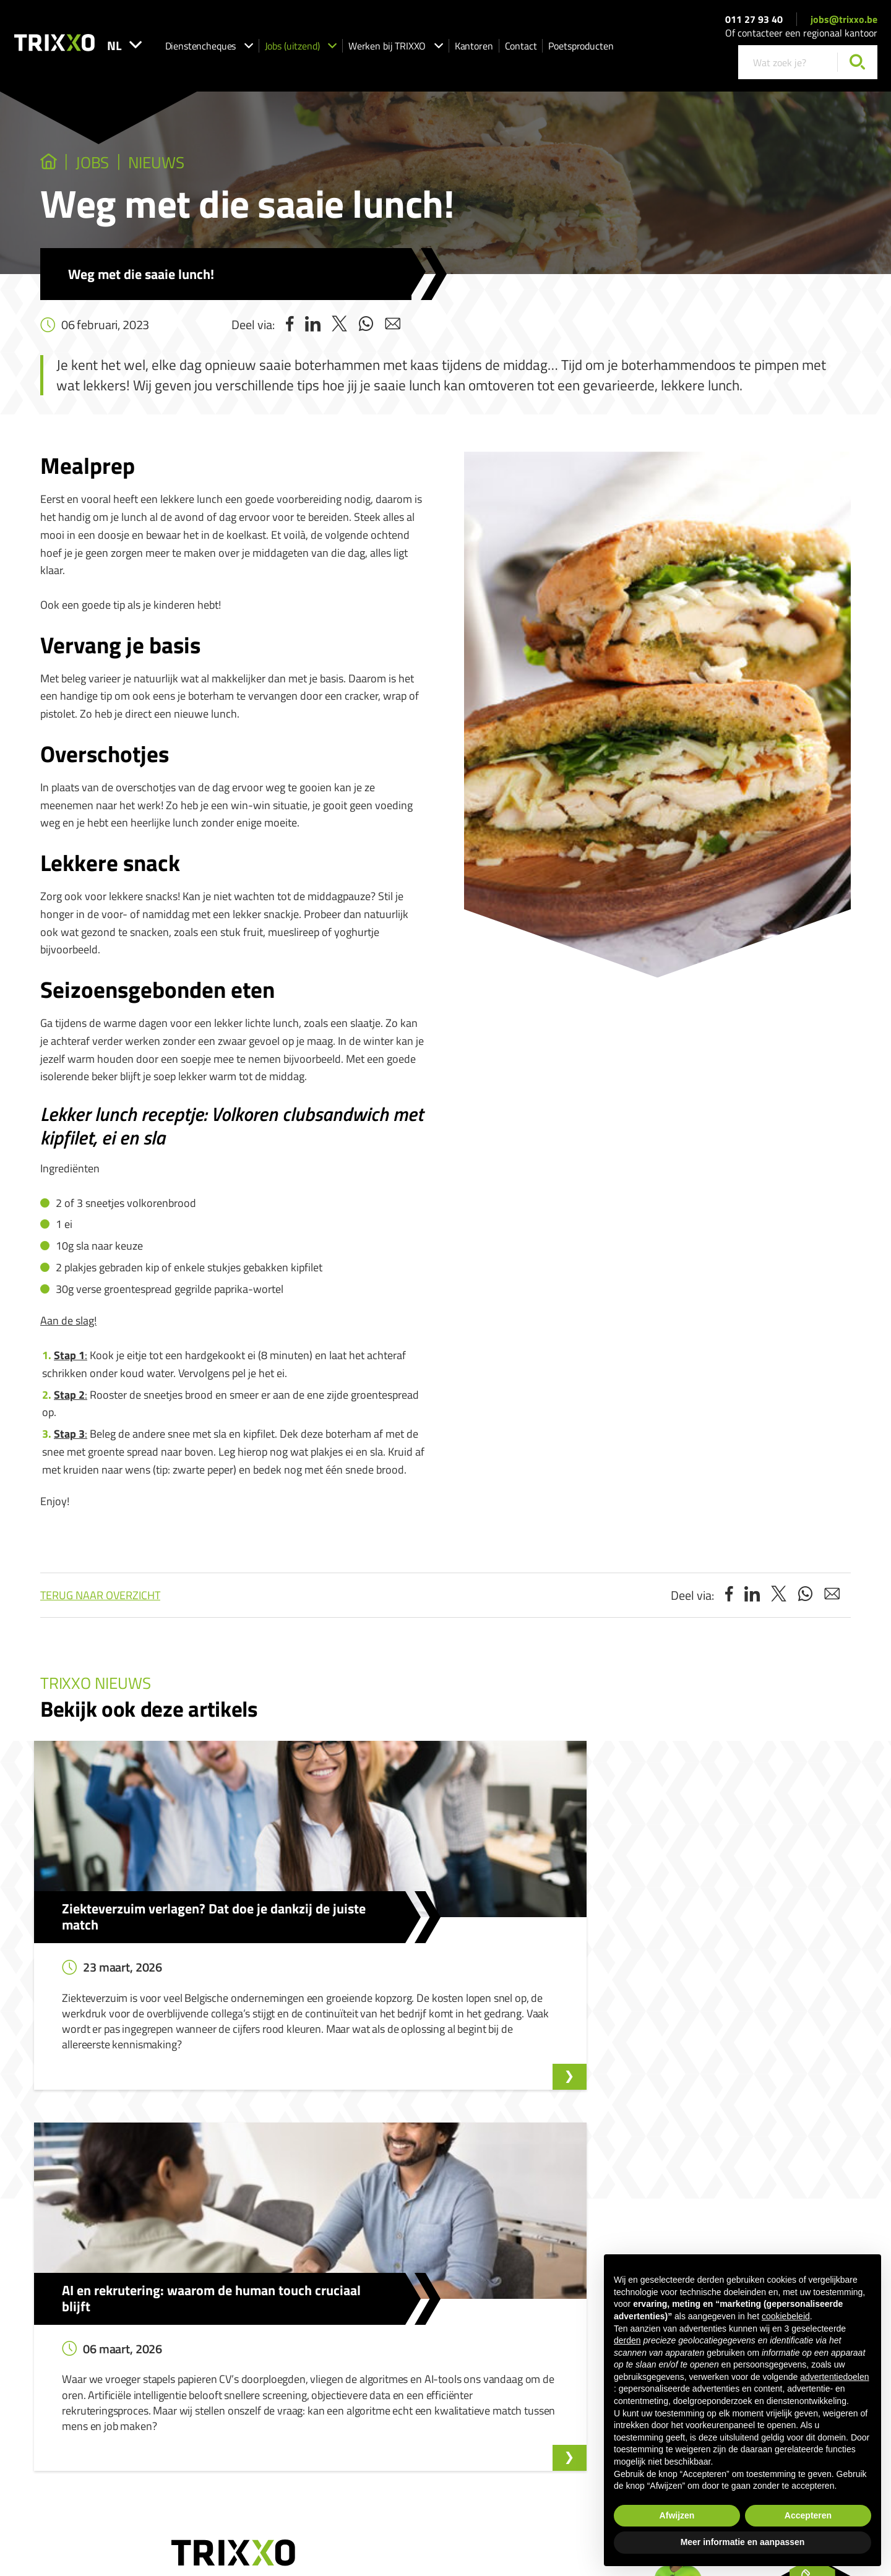 The image size is (891, 2576). I want to click on Nieuws, so click(189, 165).